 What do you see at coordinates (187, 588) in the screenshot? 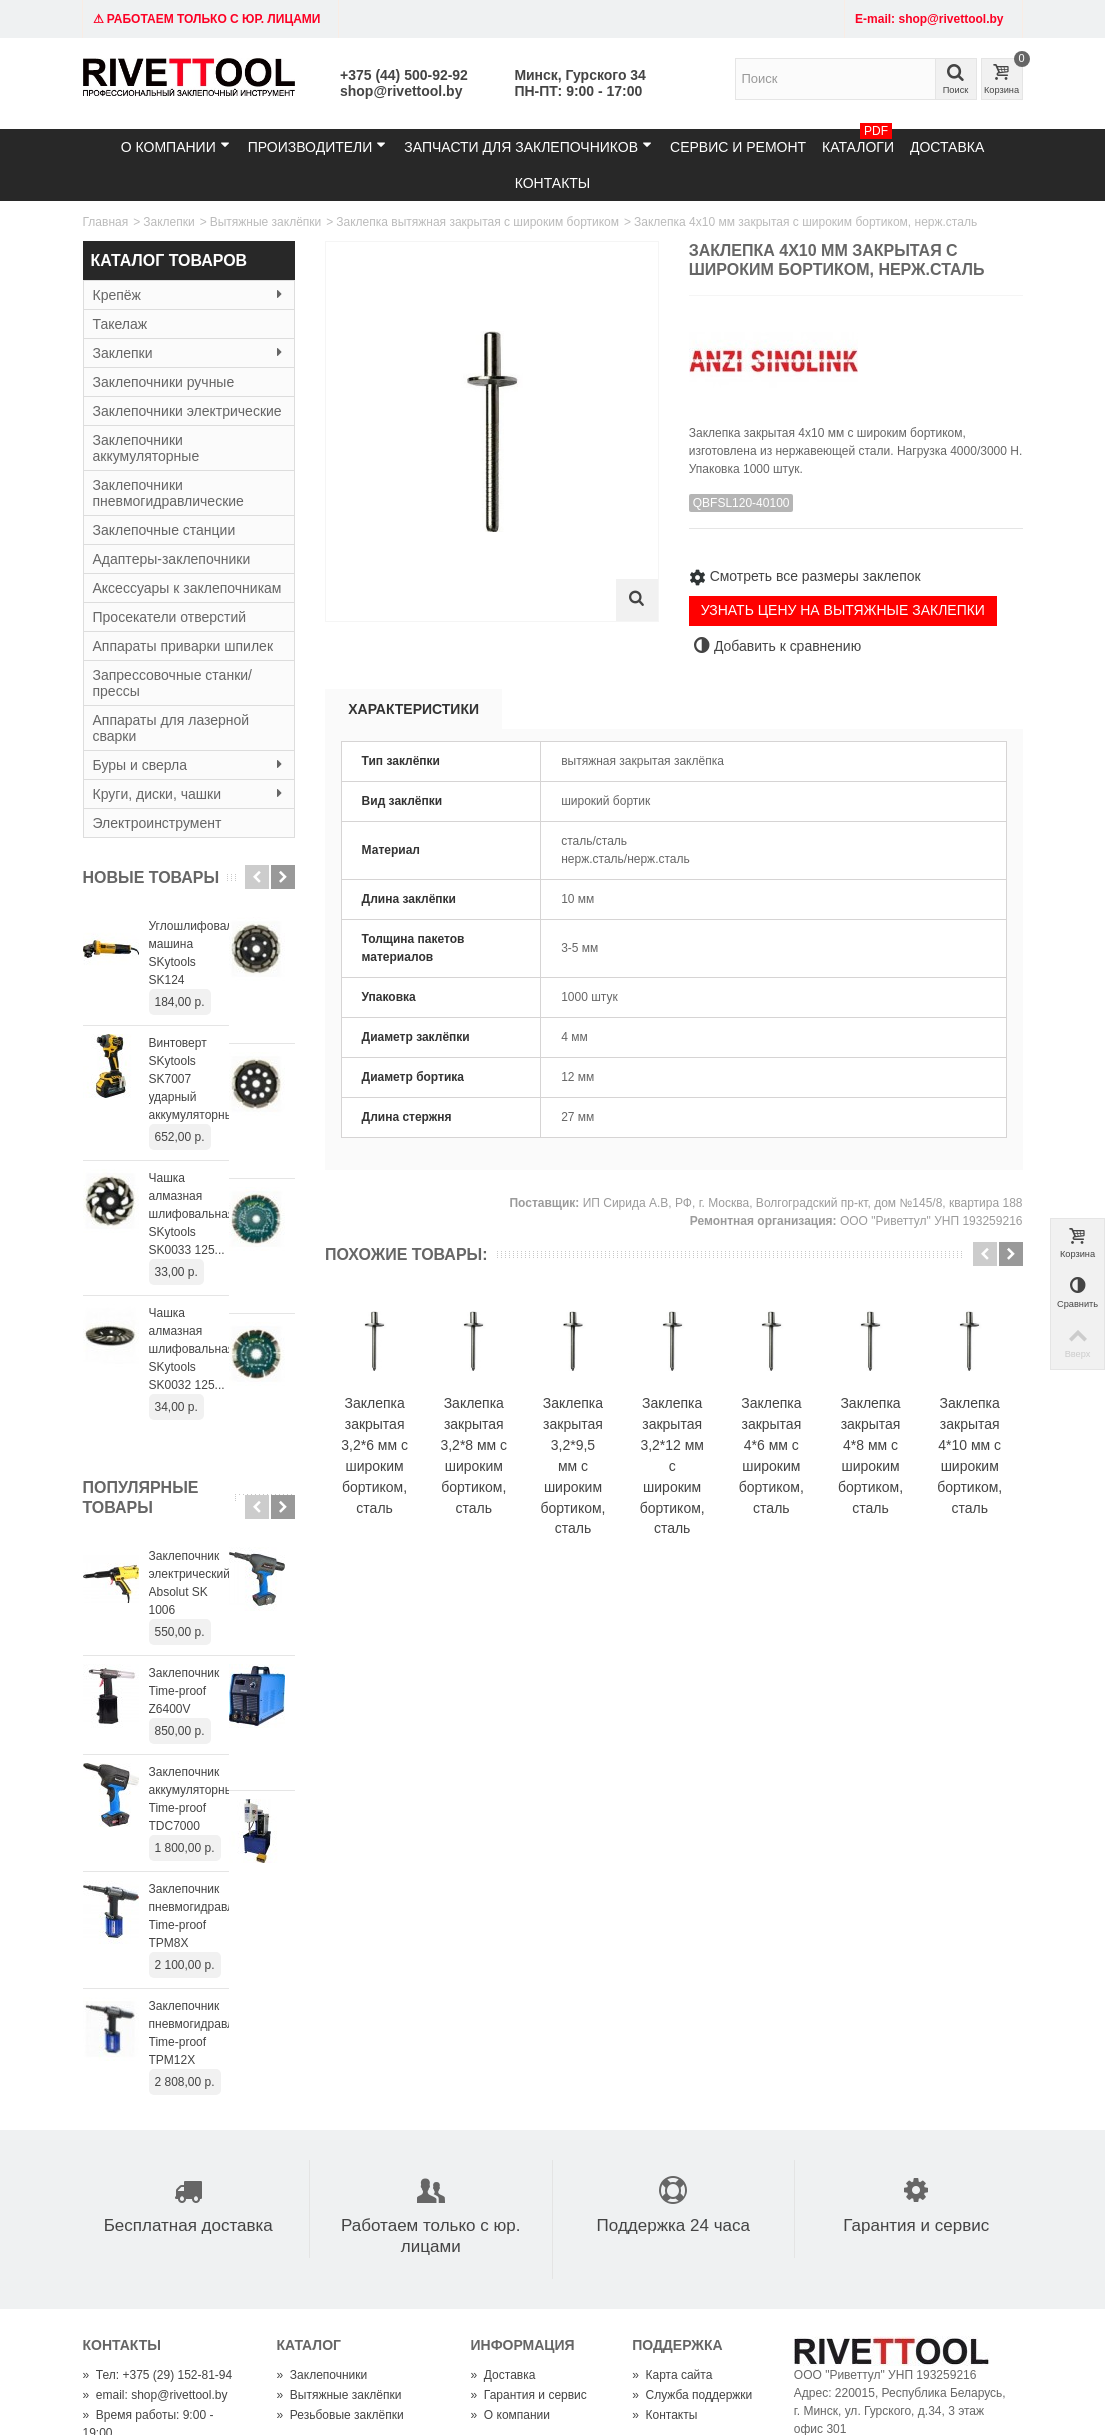
I see `Аксессуары к заклепочникам` at bounding box center [187, 588].